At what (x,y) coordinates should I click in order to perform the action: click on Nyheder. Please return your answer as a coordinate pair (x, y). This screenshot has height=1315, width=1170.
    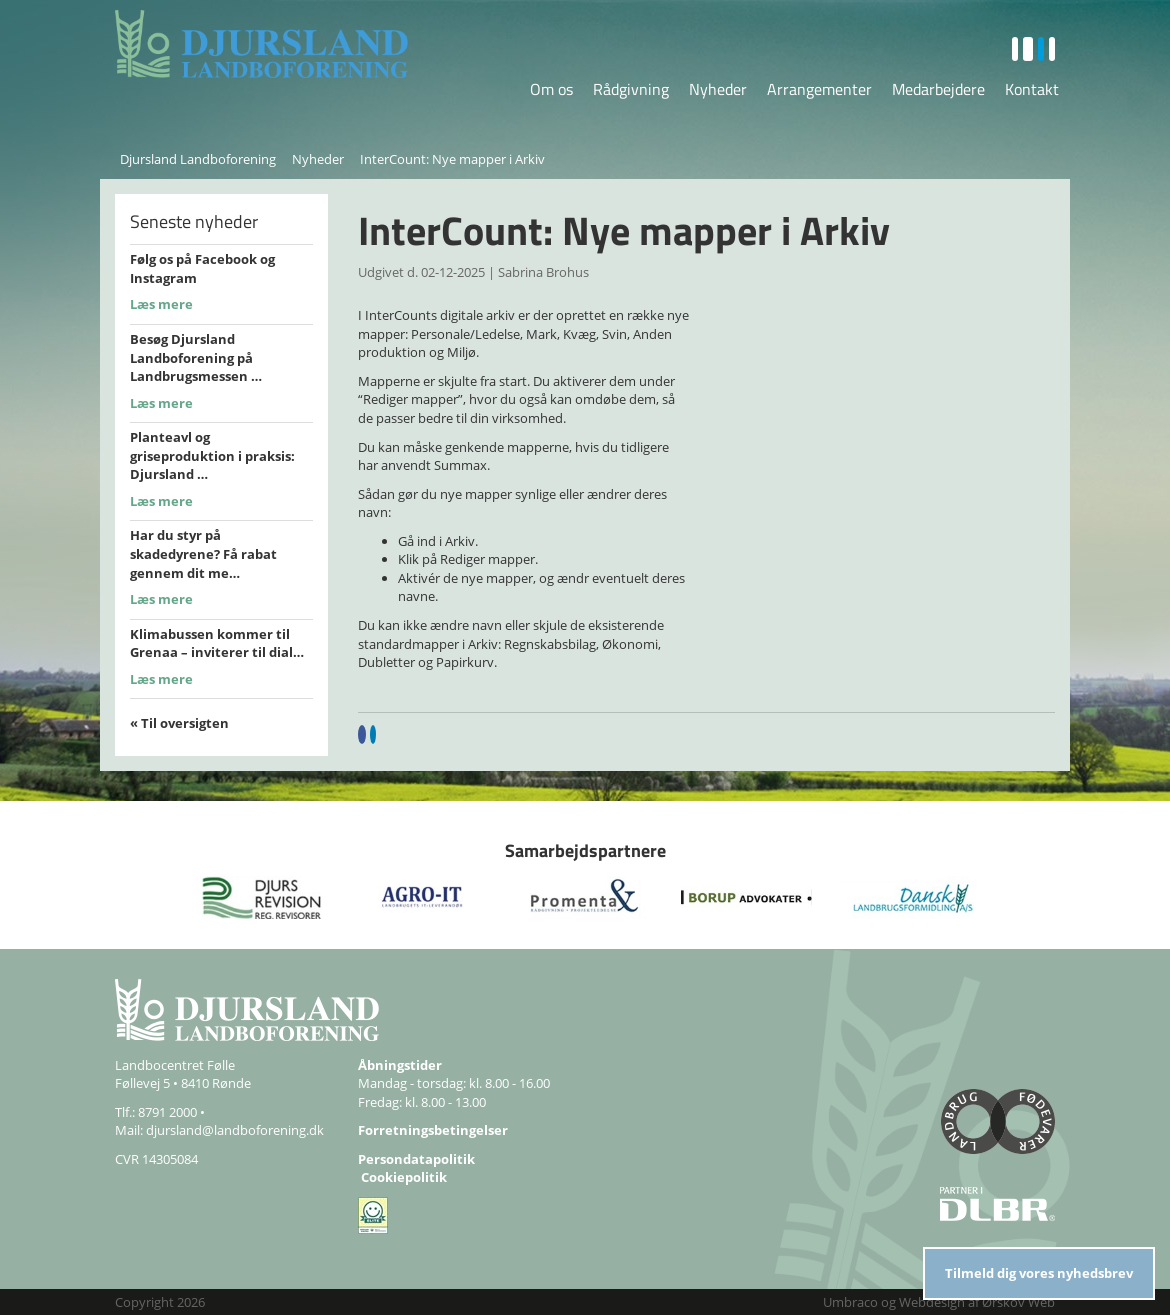
    Looking at the image, I should click on (718, 89).